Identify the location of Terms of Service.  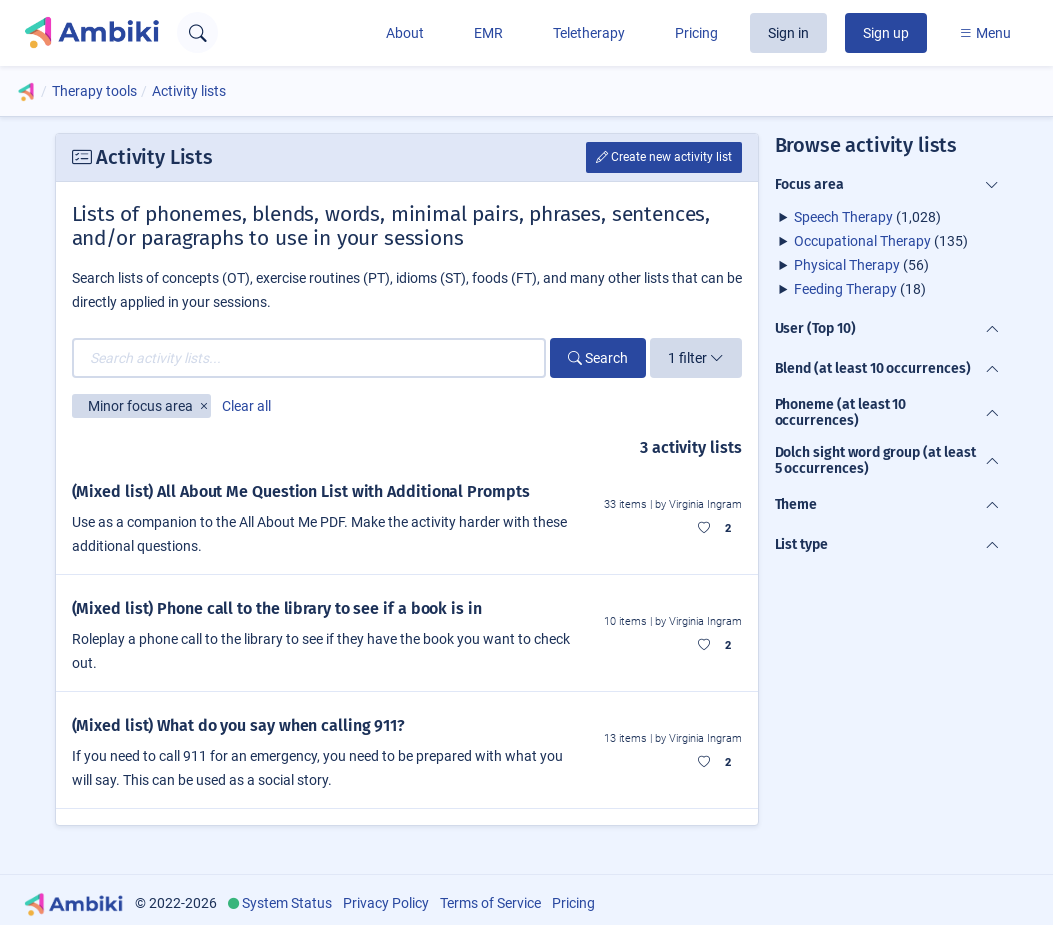
(490, 903).